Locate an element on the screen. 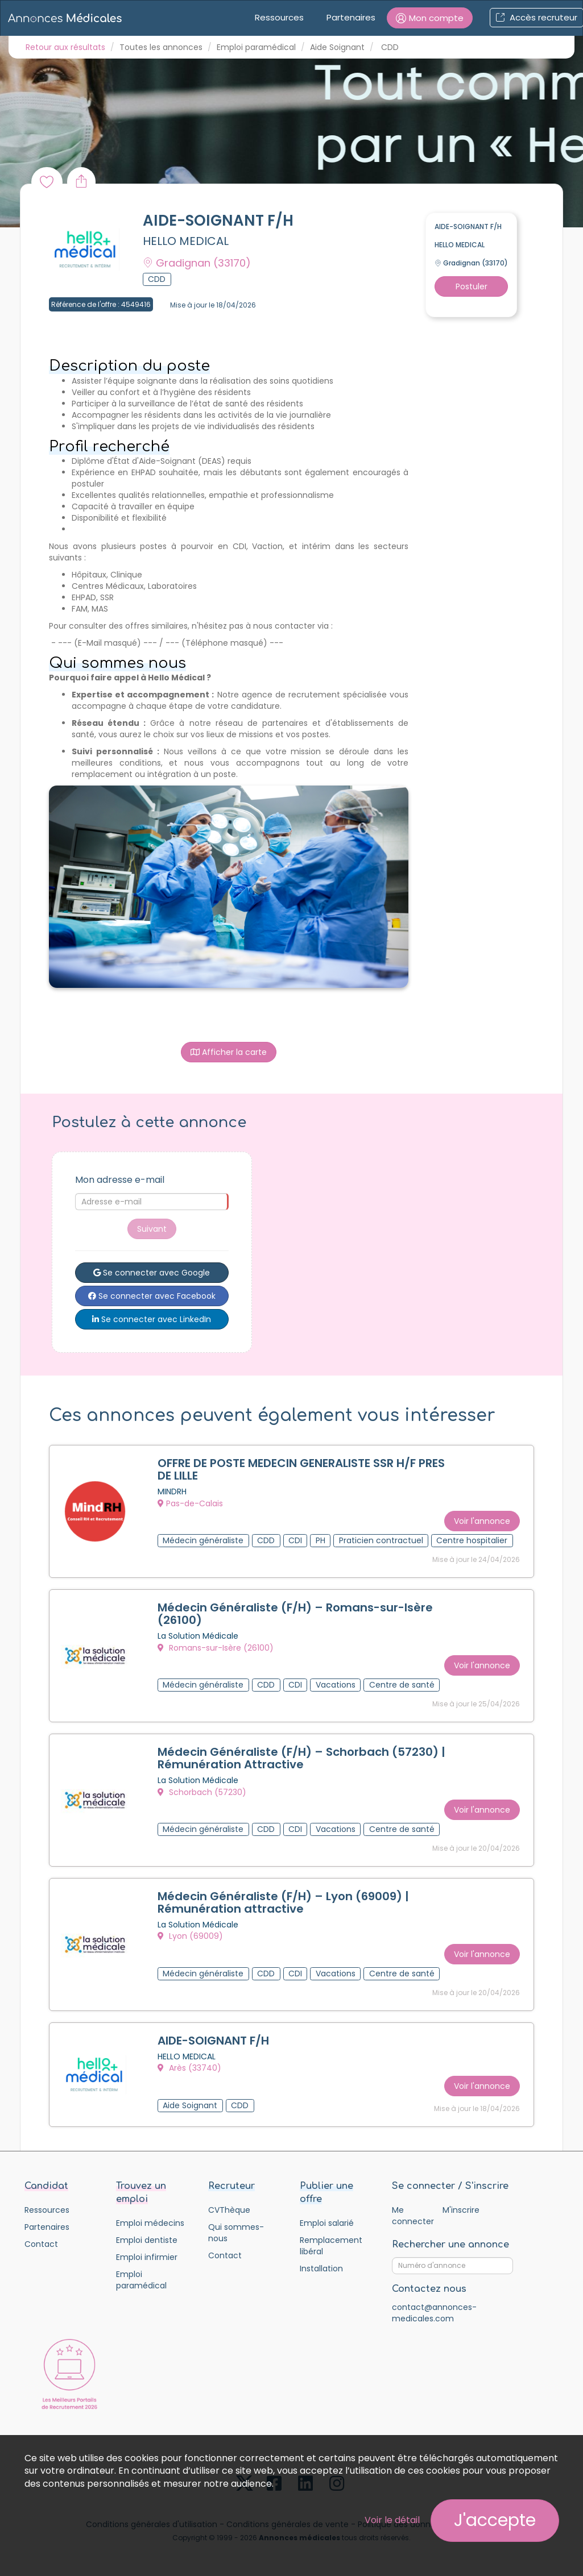 The width and height of the screenshot is (583, 2576). CDD is located at coordinates (390, 47).